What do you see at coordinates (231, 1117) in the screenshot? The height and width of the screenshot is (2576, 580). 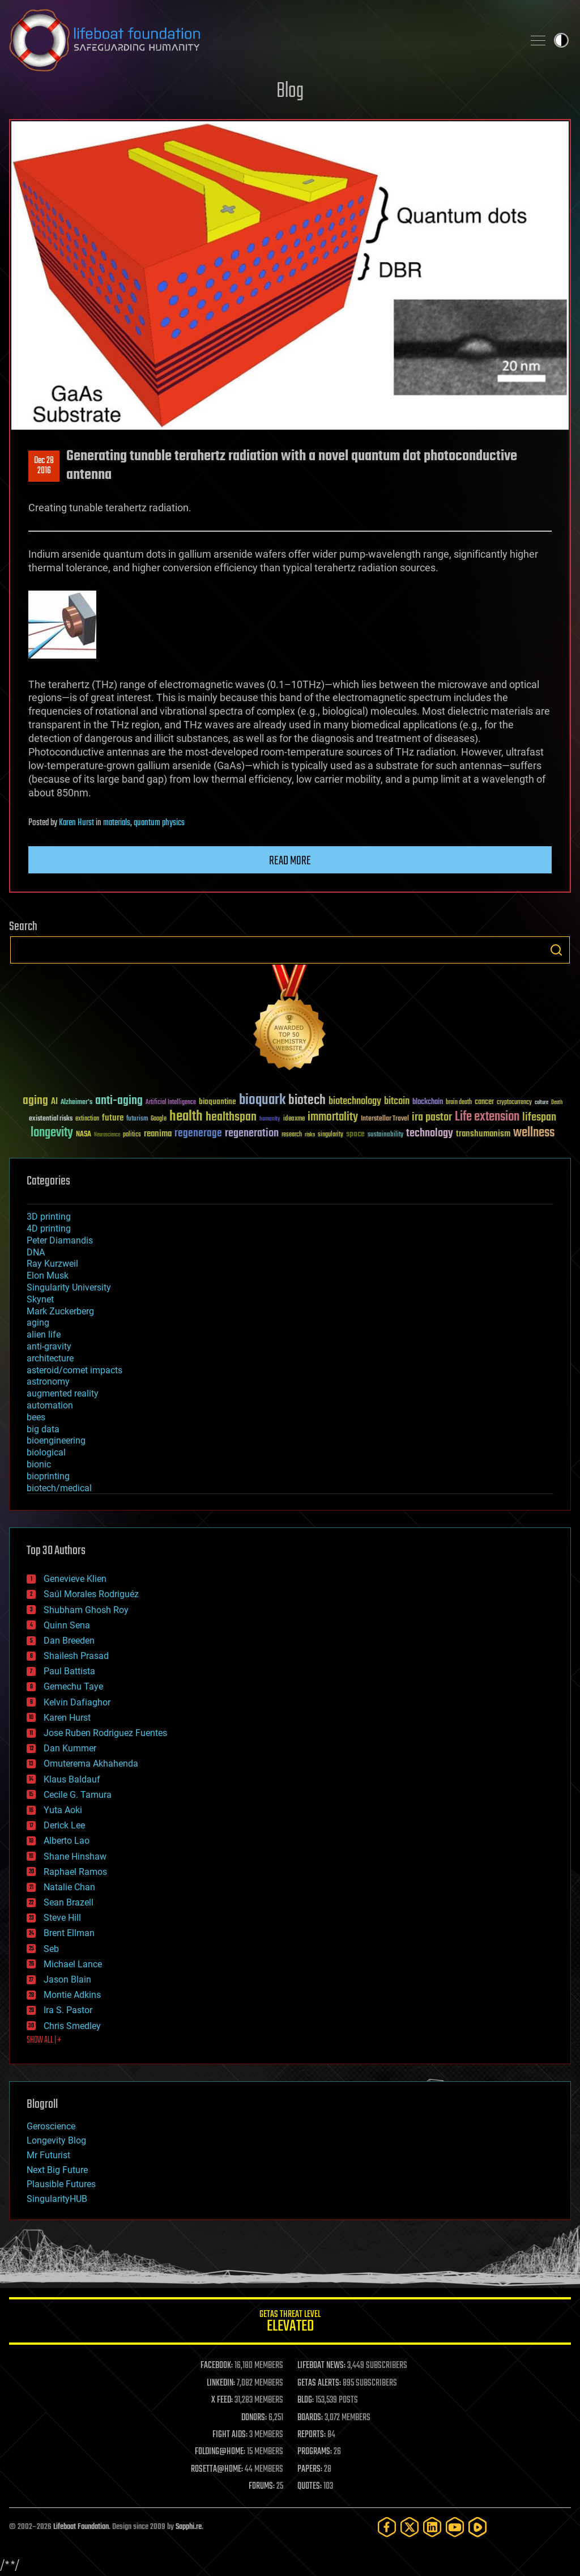 I see `healthspan [healthspan (124 items)]` at bounding box center [231, 1117].